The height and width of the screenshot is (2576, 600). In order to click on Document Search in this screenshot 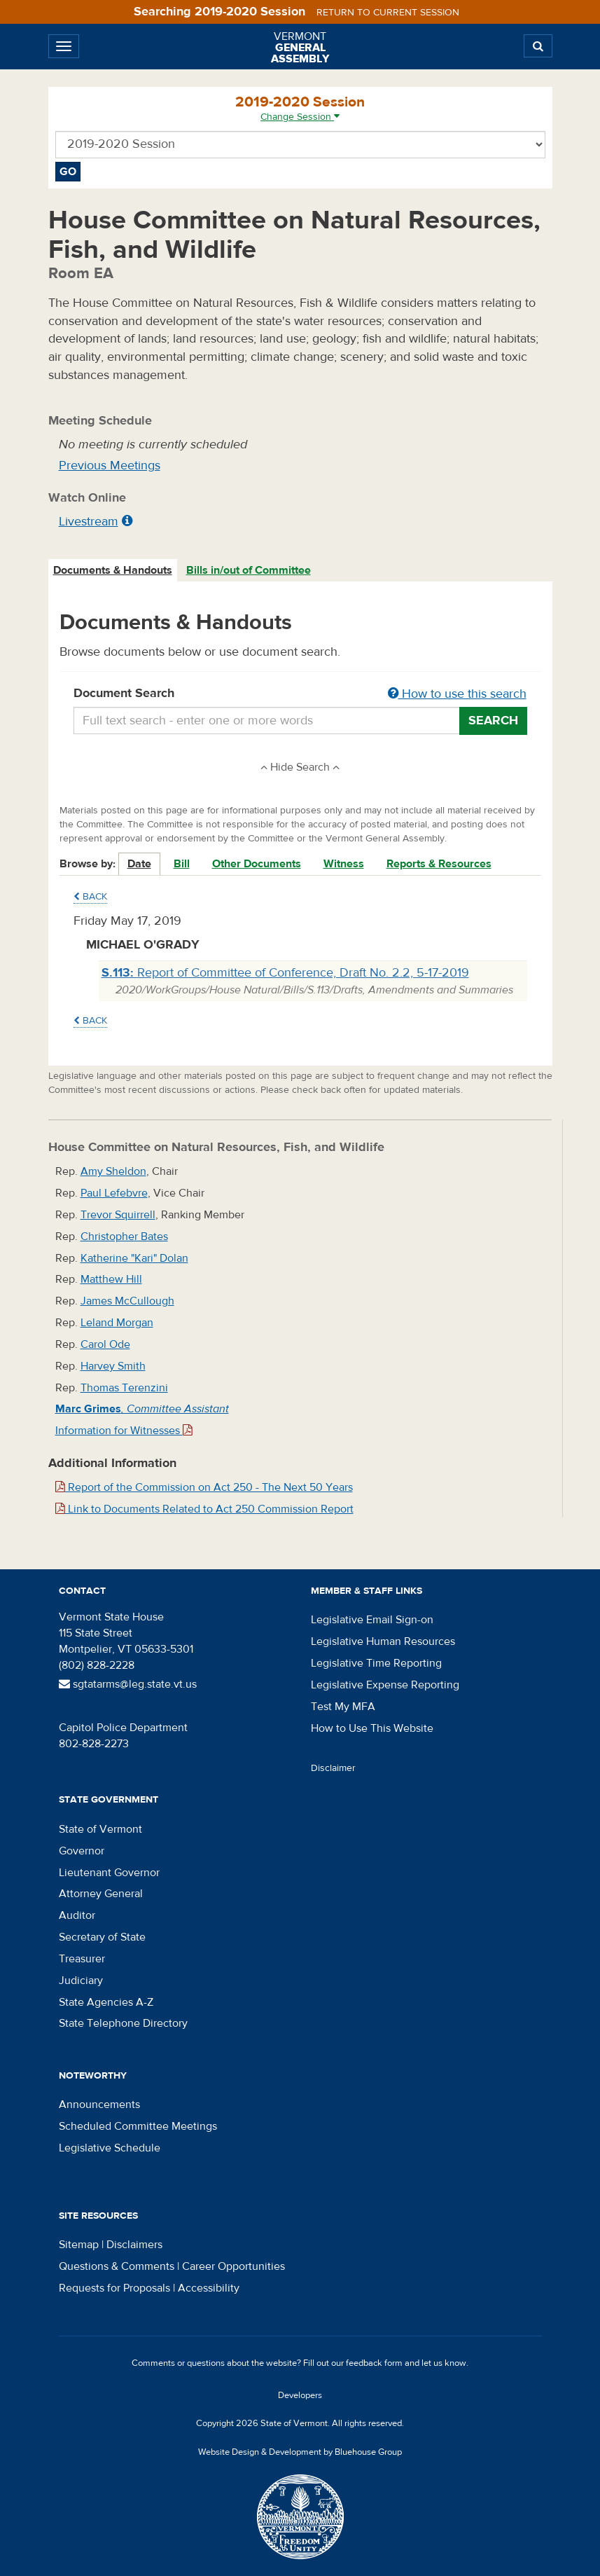, I will do `click(300, 694)`.